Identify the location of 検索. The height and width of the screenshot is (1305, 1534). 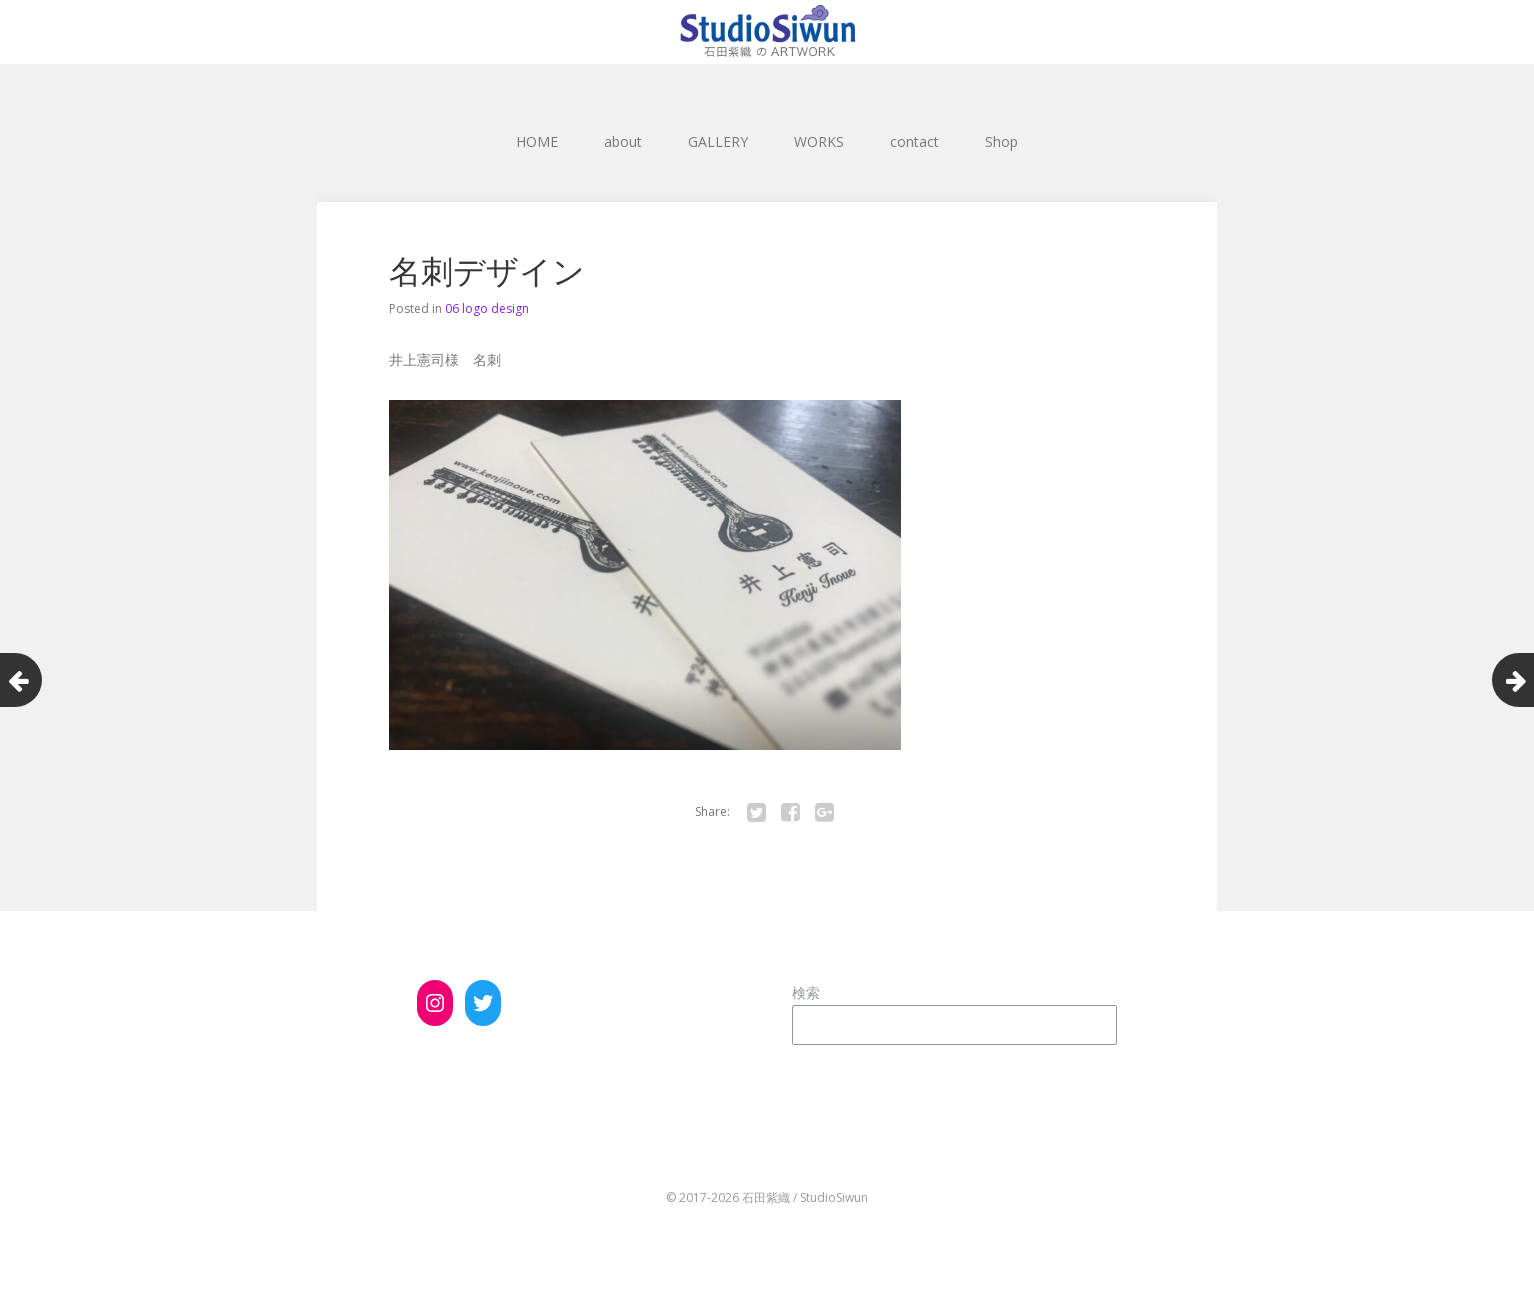
(806, 992).